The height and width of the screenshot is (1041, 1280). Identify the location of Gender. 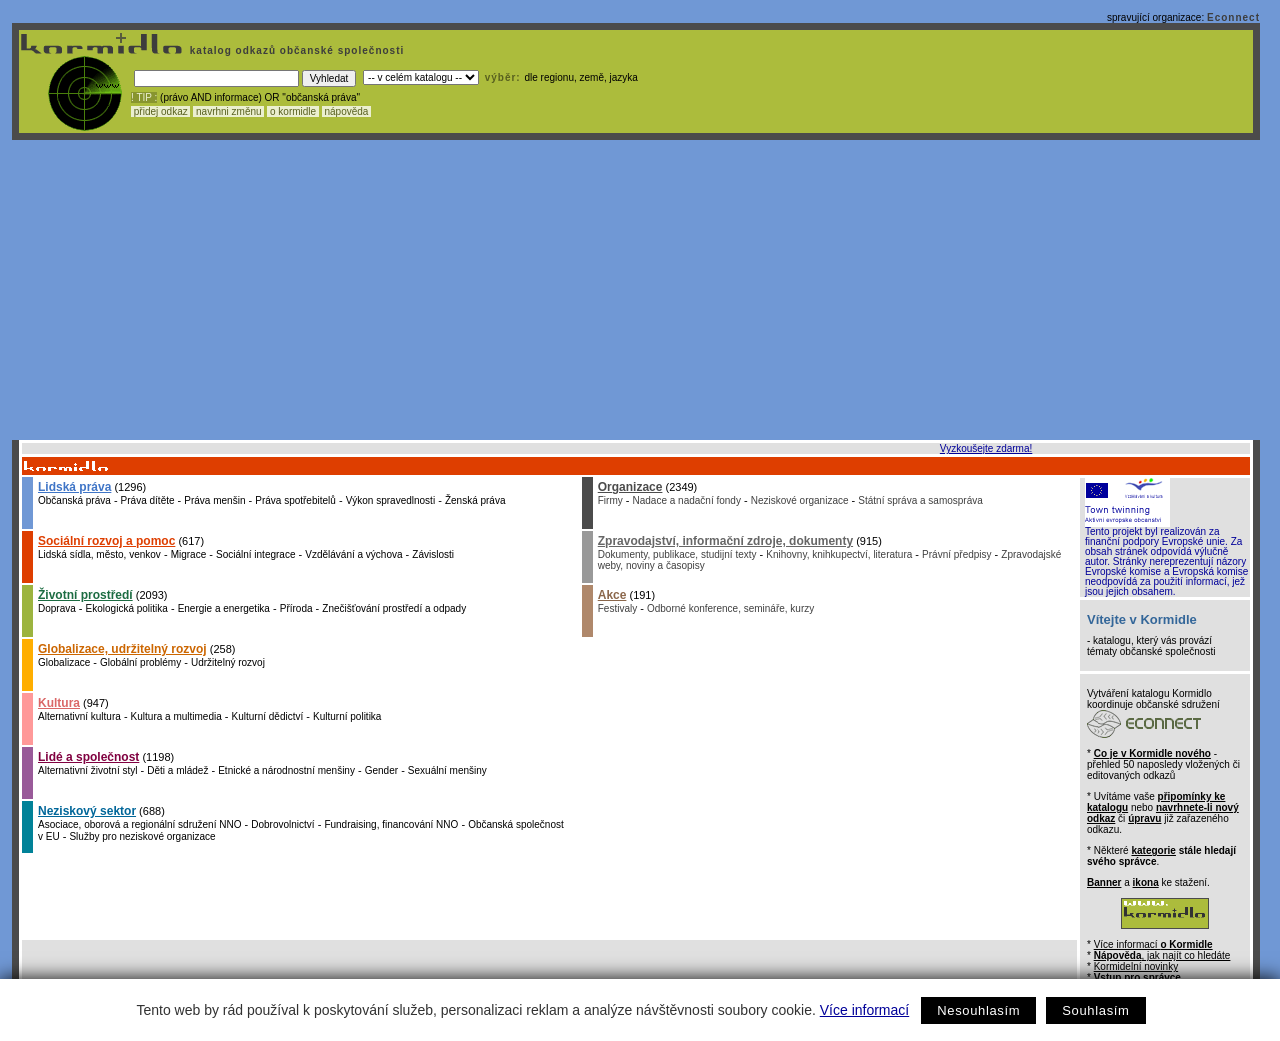
(381, 770).